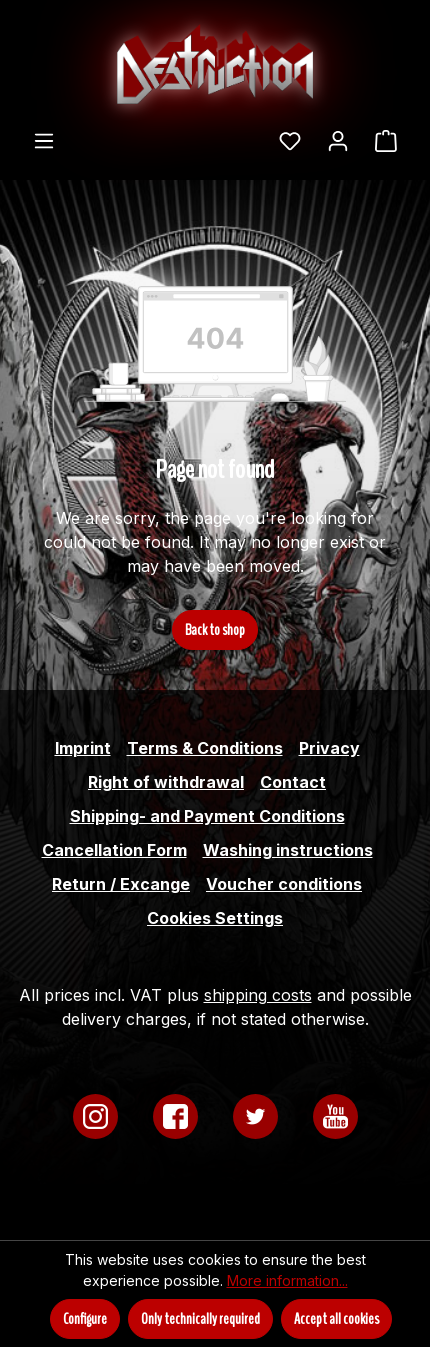  What do you see at coordinates (166, 782) in the screenshot?
I see `Right of withdrawal` at bounding box center [166, 782].